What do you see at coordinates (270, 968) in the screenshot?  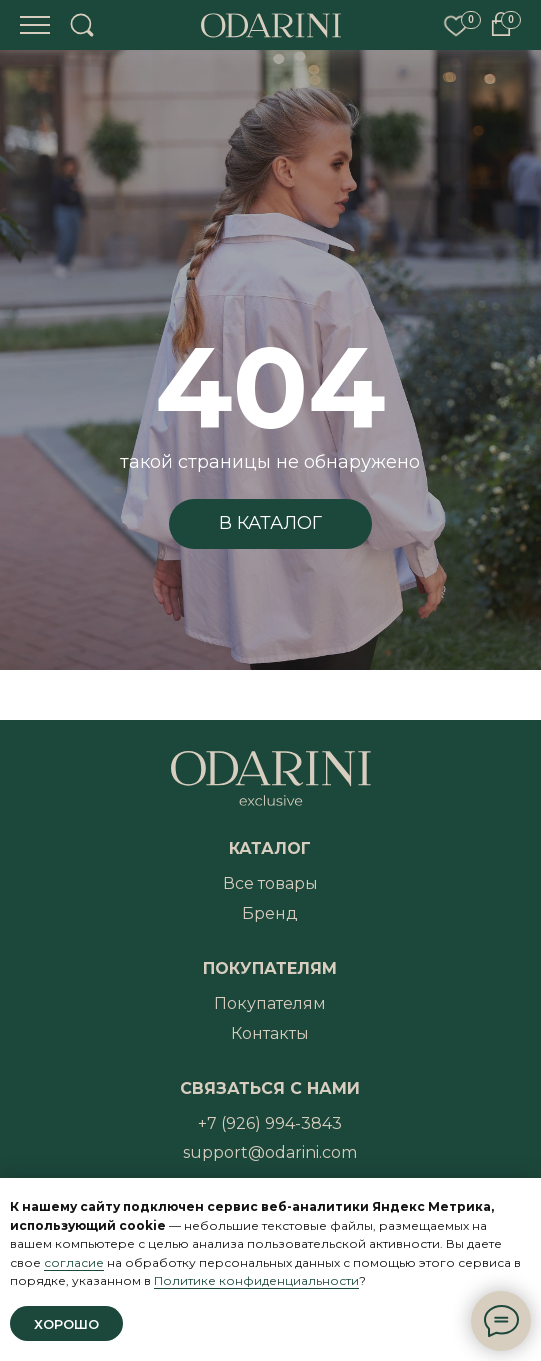 I see `ПОКУПАТЕЛЯМ` at bounding box center [270, 968].